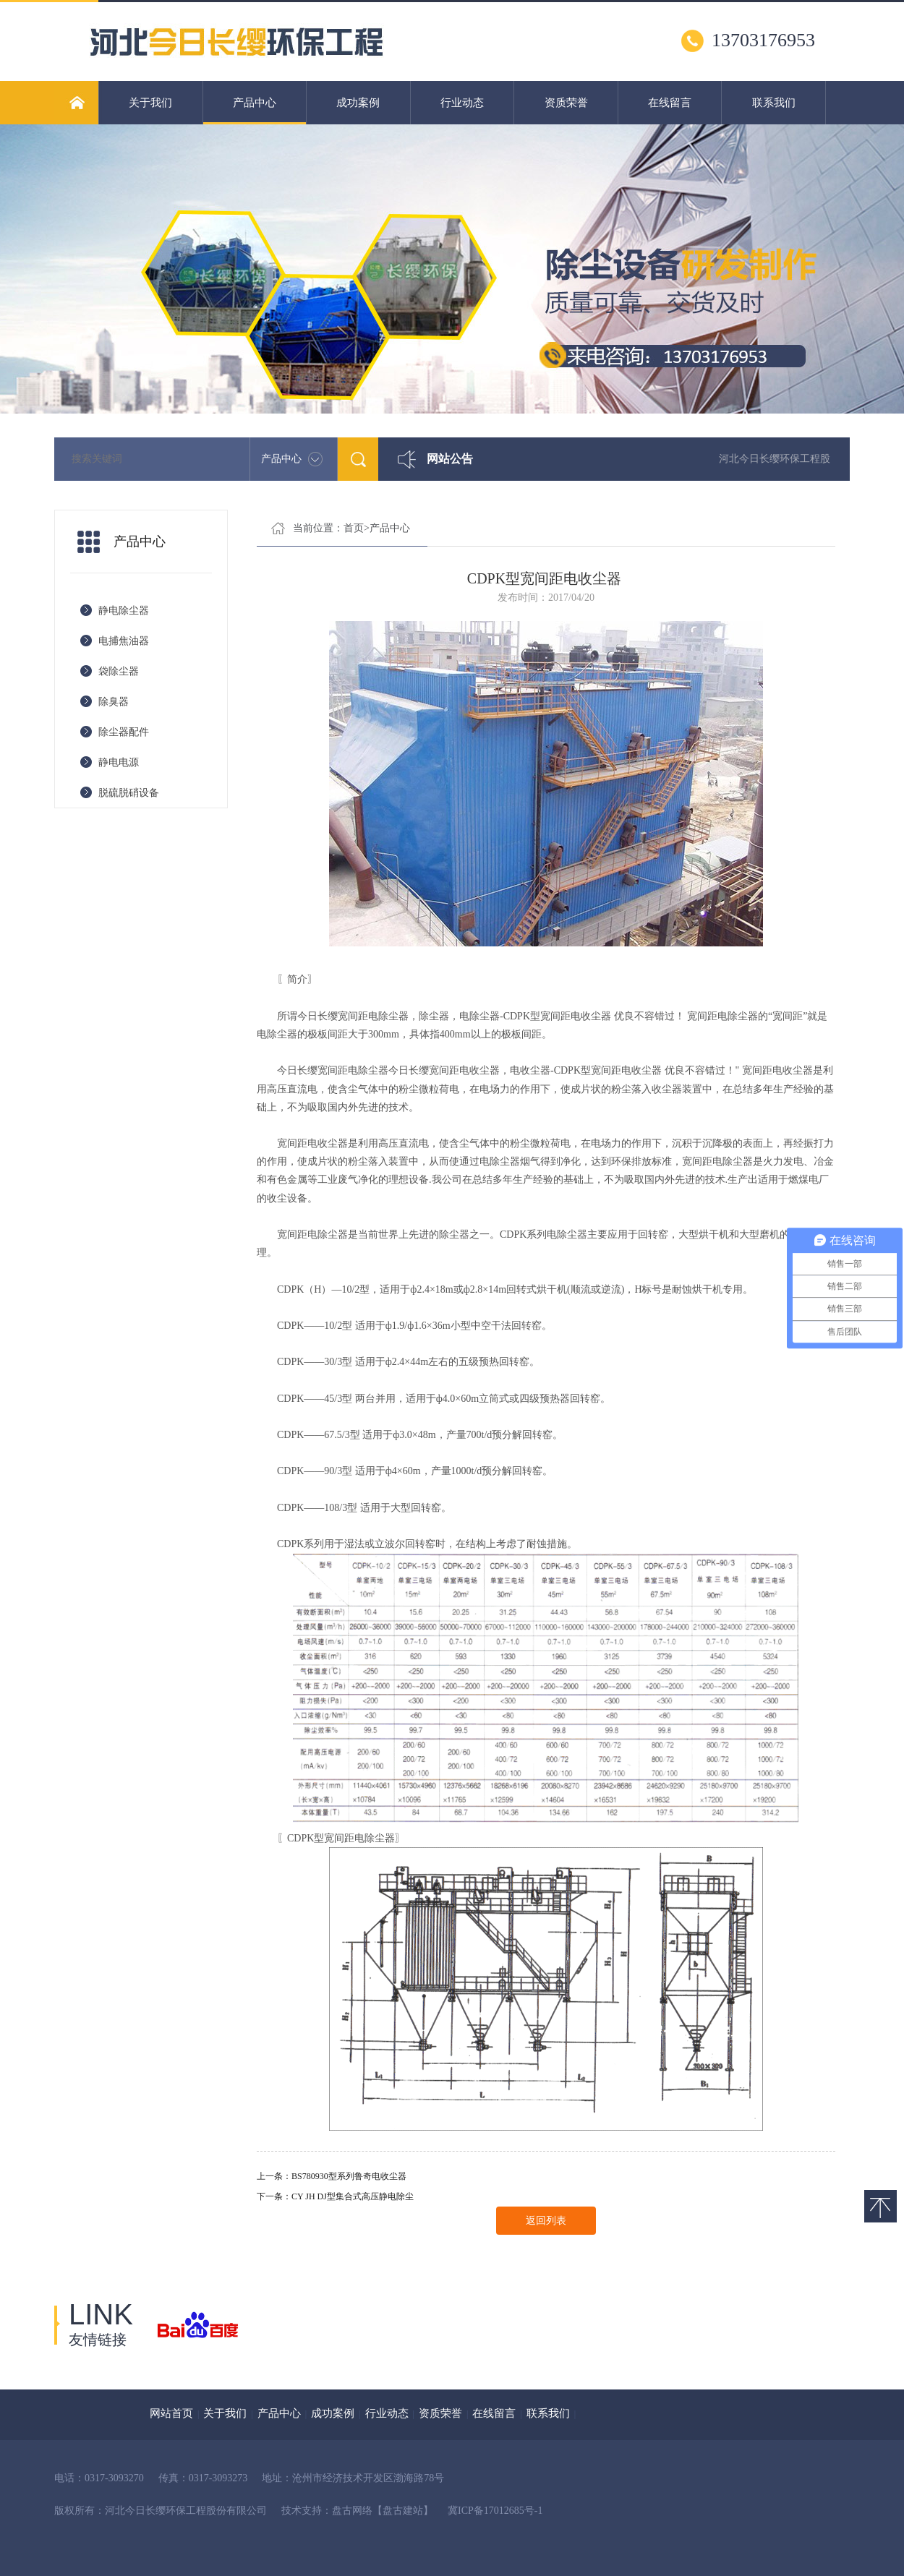  What do you see at coordinates (669, 102) in the screenshot?
I see `在线留言` at bounding box center [669, 102].